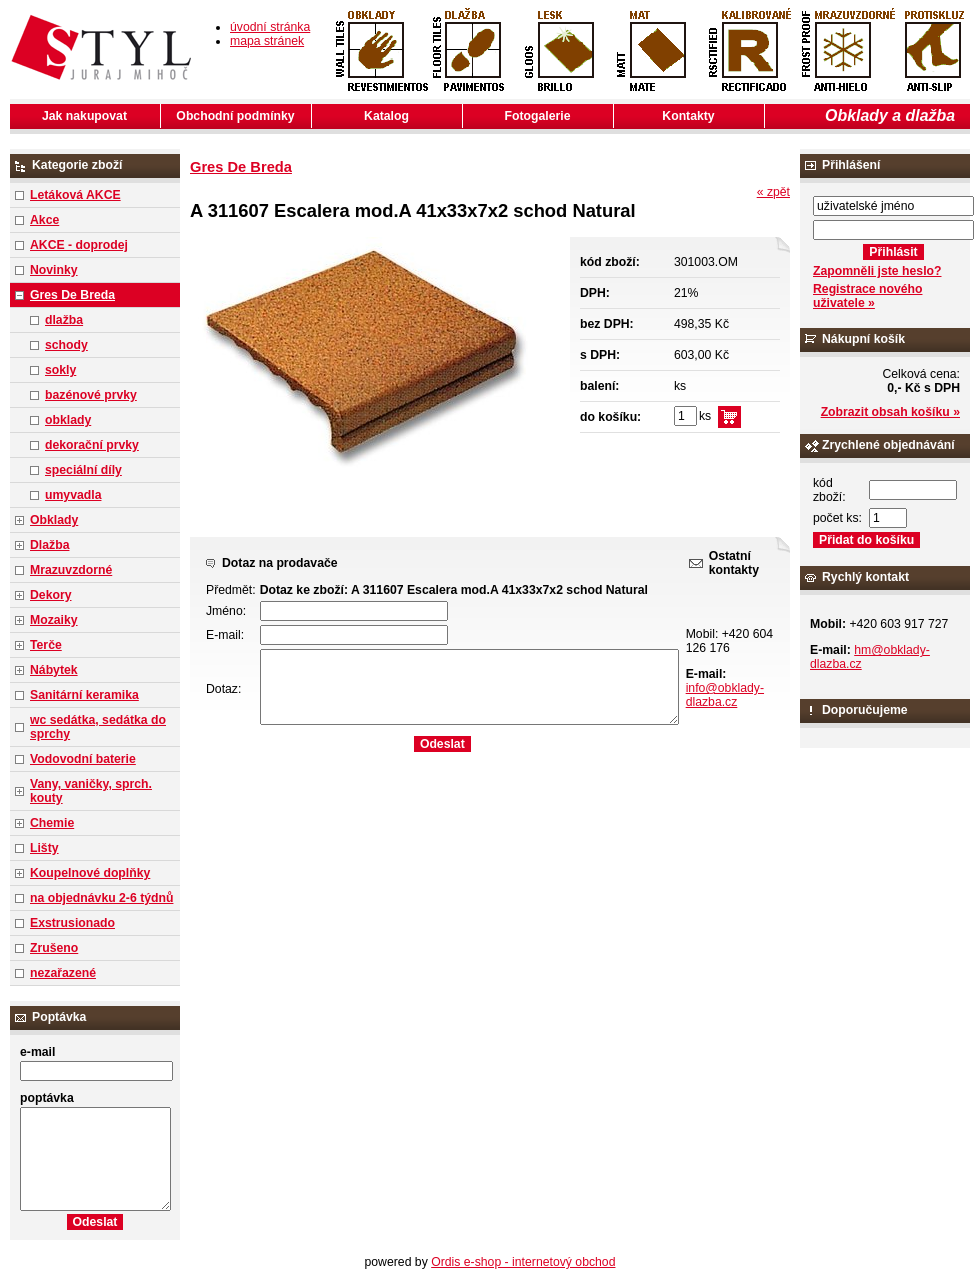 This screenshot has width=980, height=1279. Describe the element at coordinates (75, 195) in the screenshot. I see `Letáková AKCE` at that location.